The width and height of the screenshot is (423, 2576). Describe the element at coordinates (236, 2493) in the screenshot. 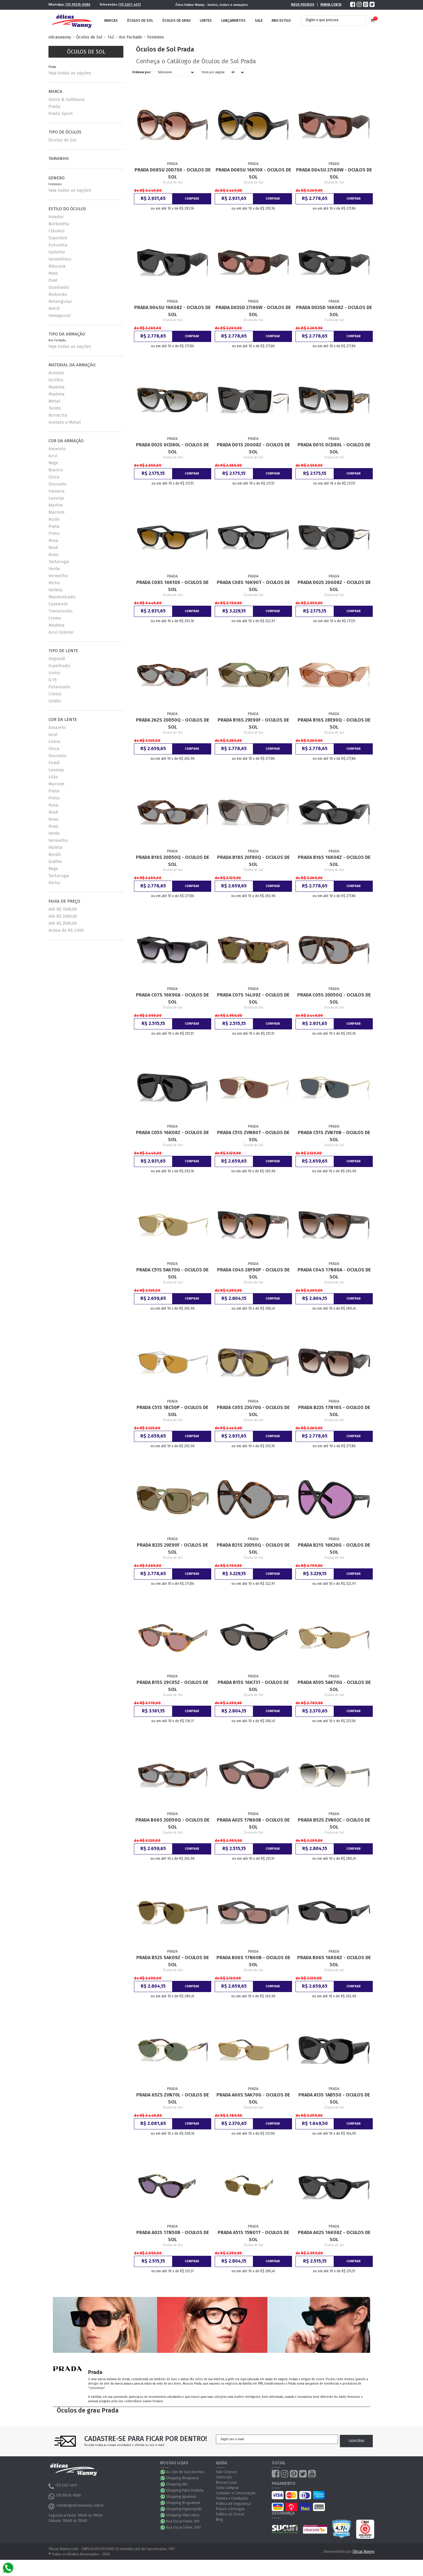

I see `Cuidados e Conservação` at that location.